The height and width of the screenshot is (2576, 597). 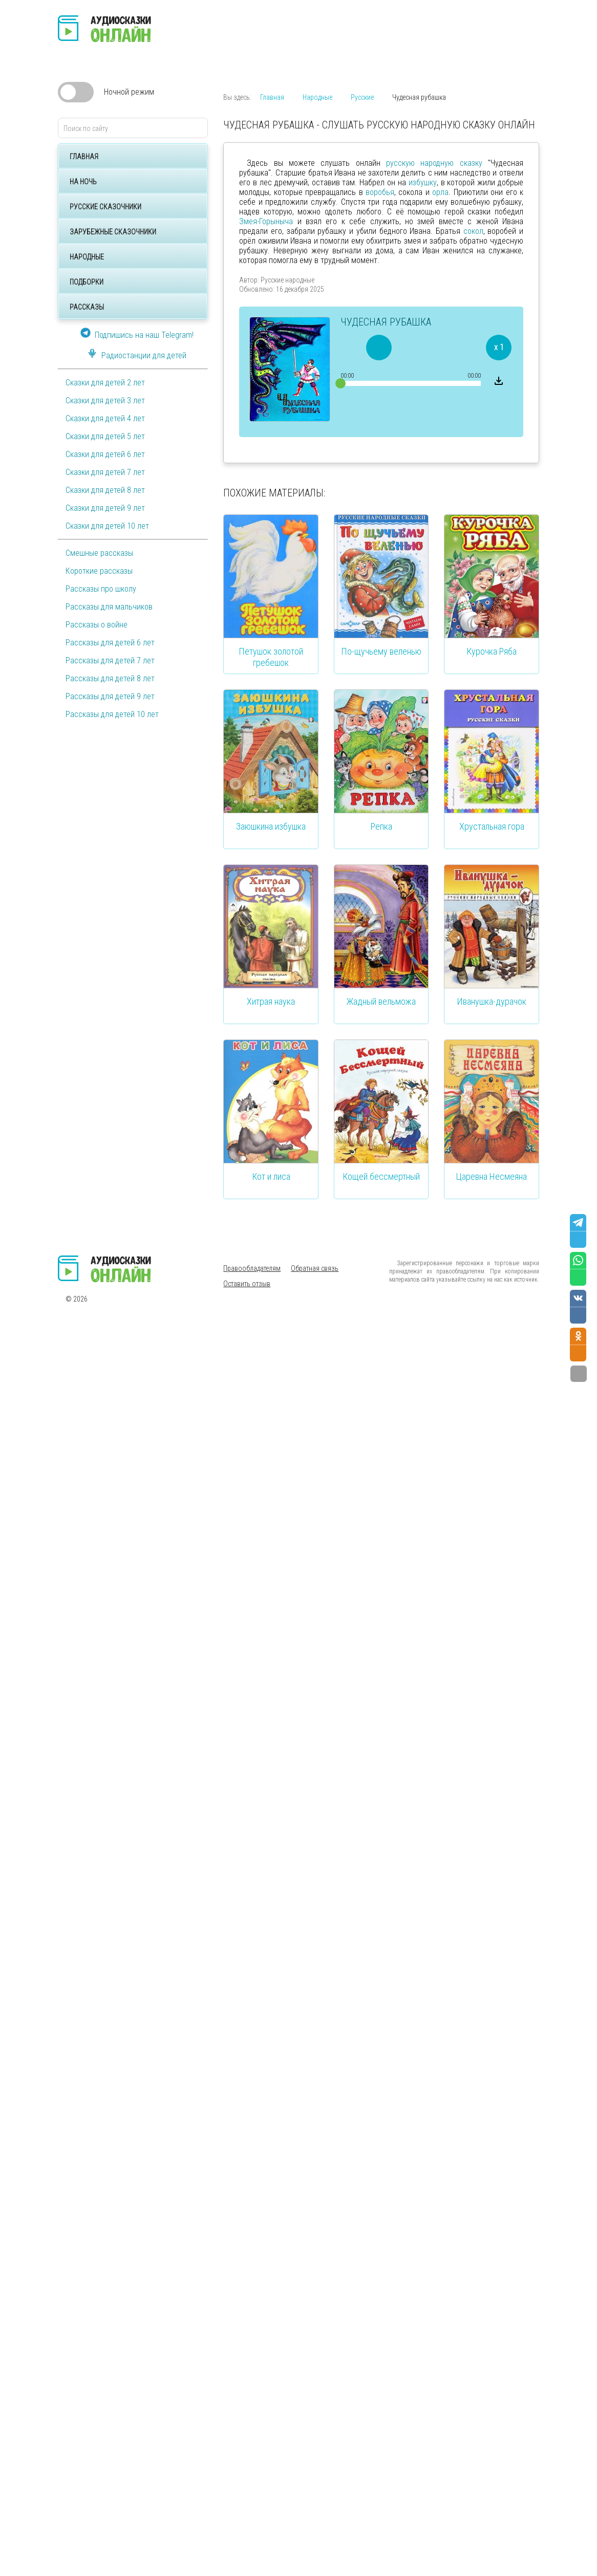 What do you see at coordinates (96, 625) in the screenshot?
I see `Рассказы о войне` at bounding box center [96, 625].